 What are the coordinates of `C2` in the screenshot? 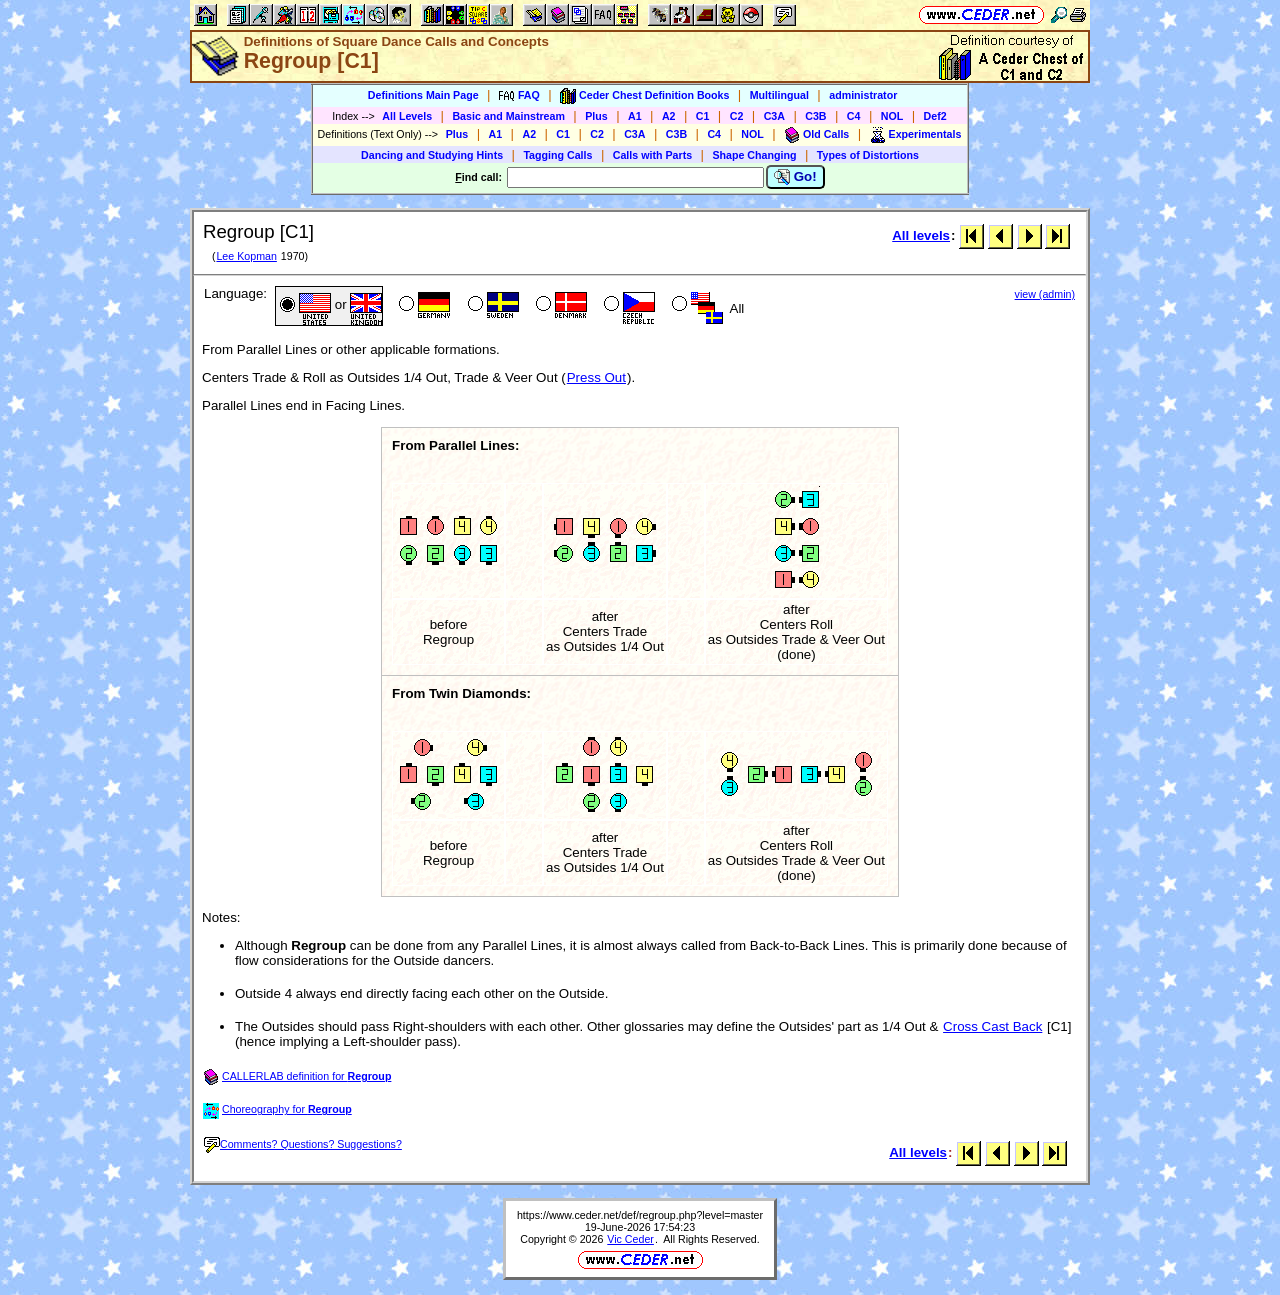 It's located at (737, 116).